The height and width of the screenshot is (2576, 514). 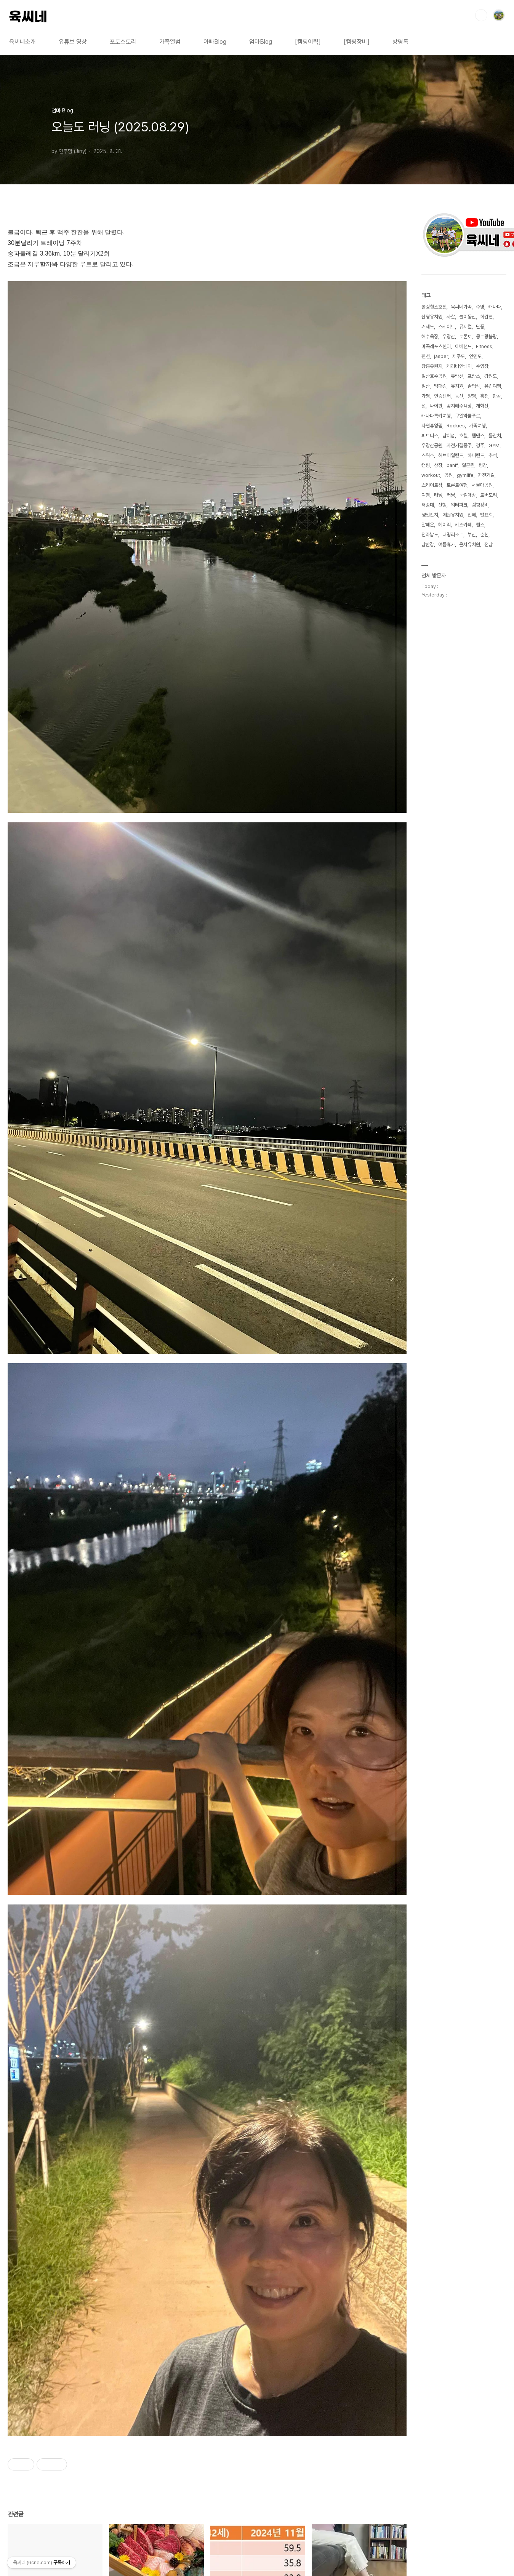 I want to click on 평창, so click(x=483, y=465).